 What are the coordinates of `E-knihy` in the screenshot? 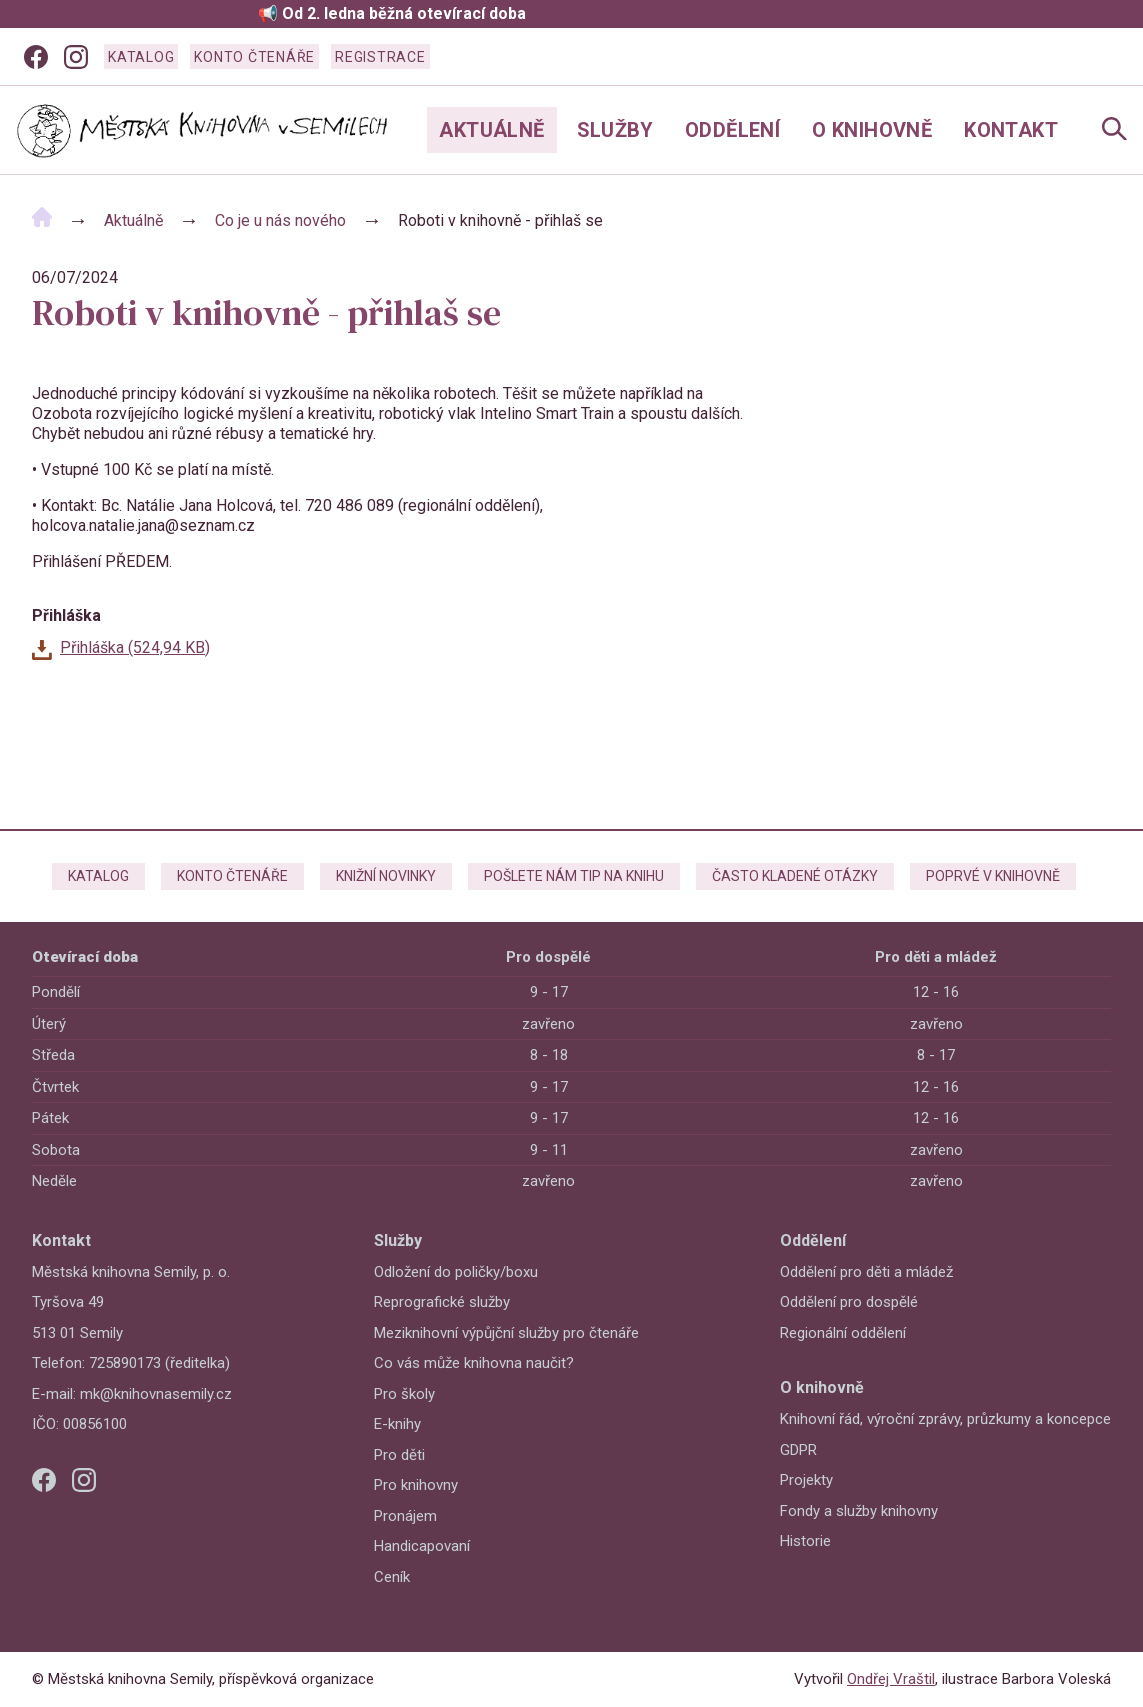 It's located at (397, 1424).